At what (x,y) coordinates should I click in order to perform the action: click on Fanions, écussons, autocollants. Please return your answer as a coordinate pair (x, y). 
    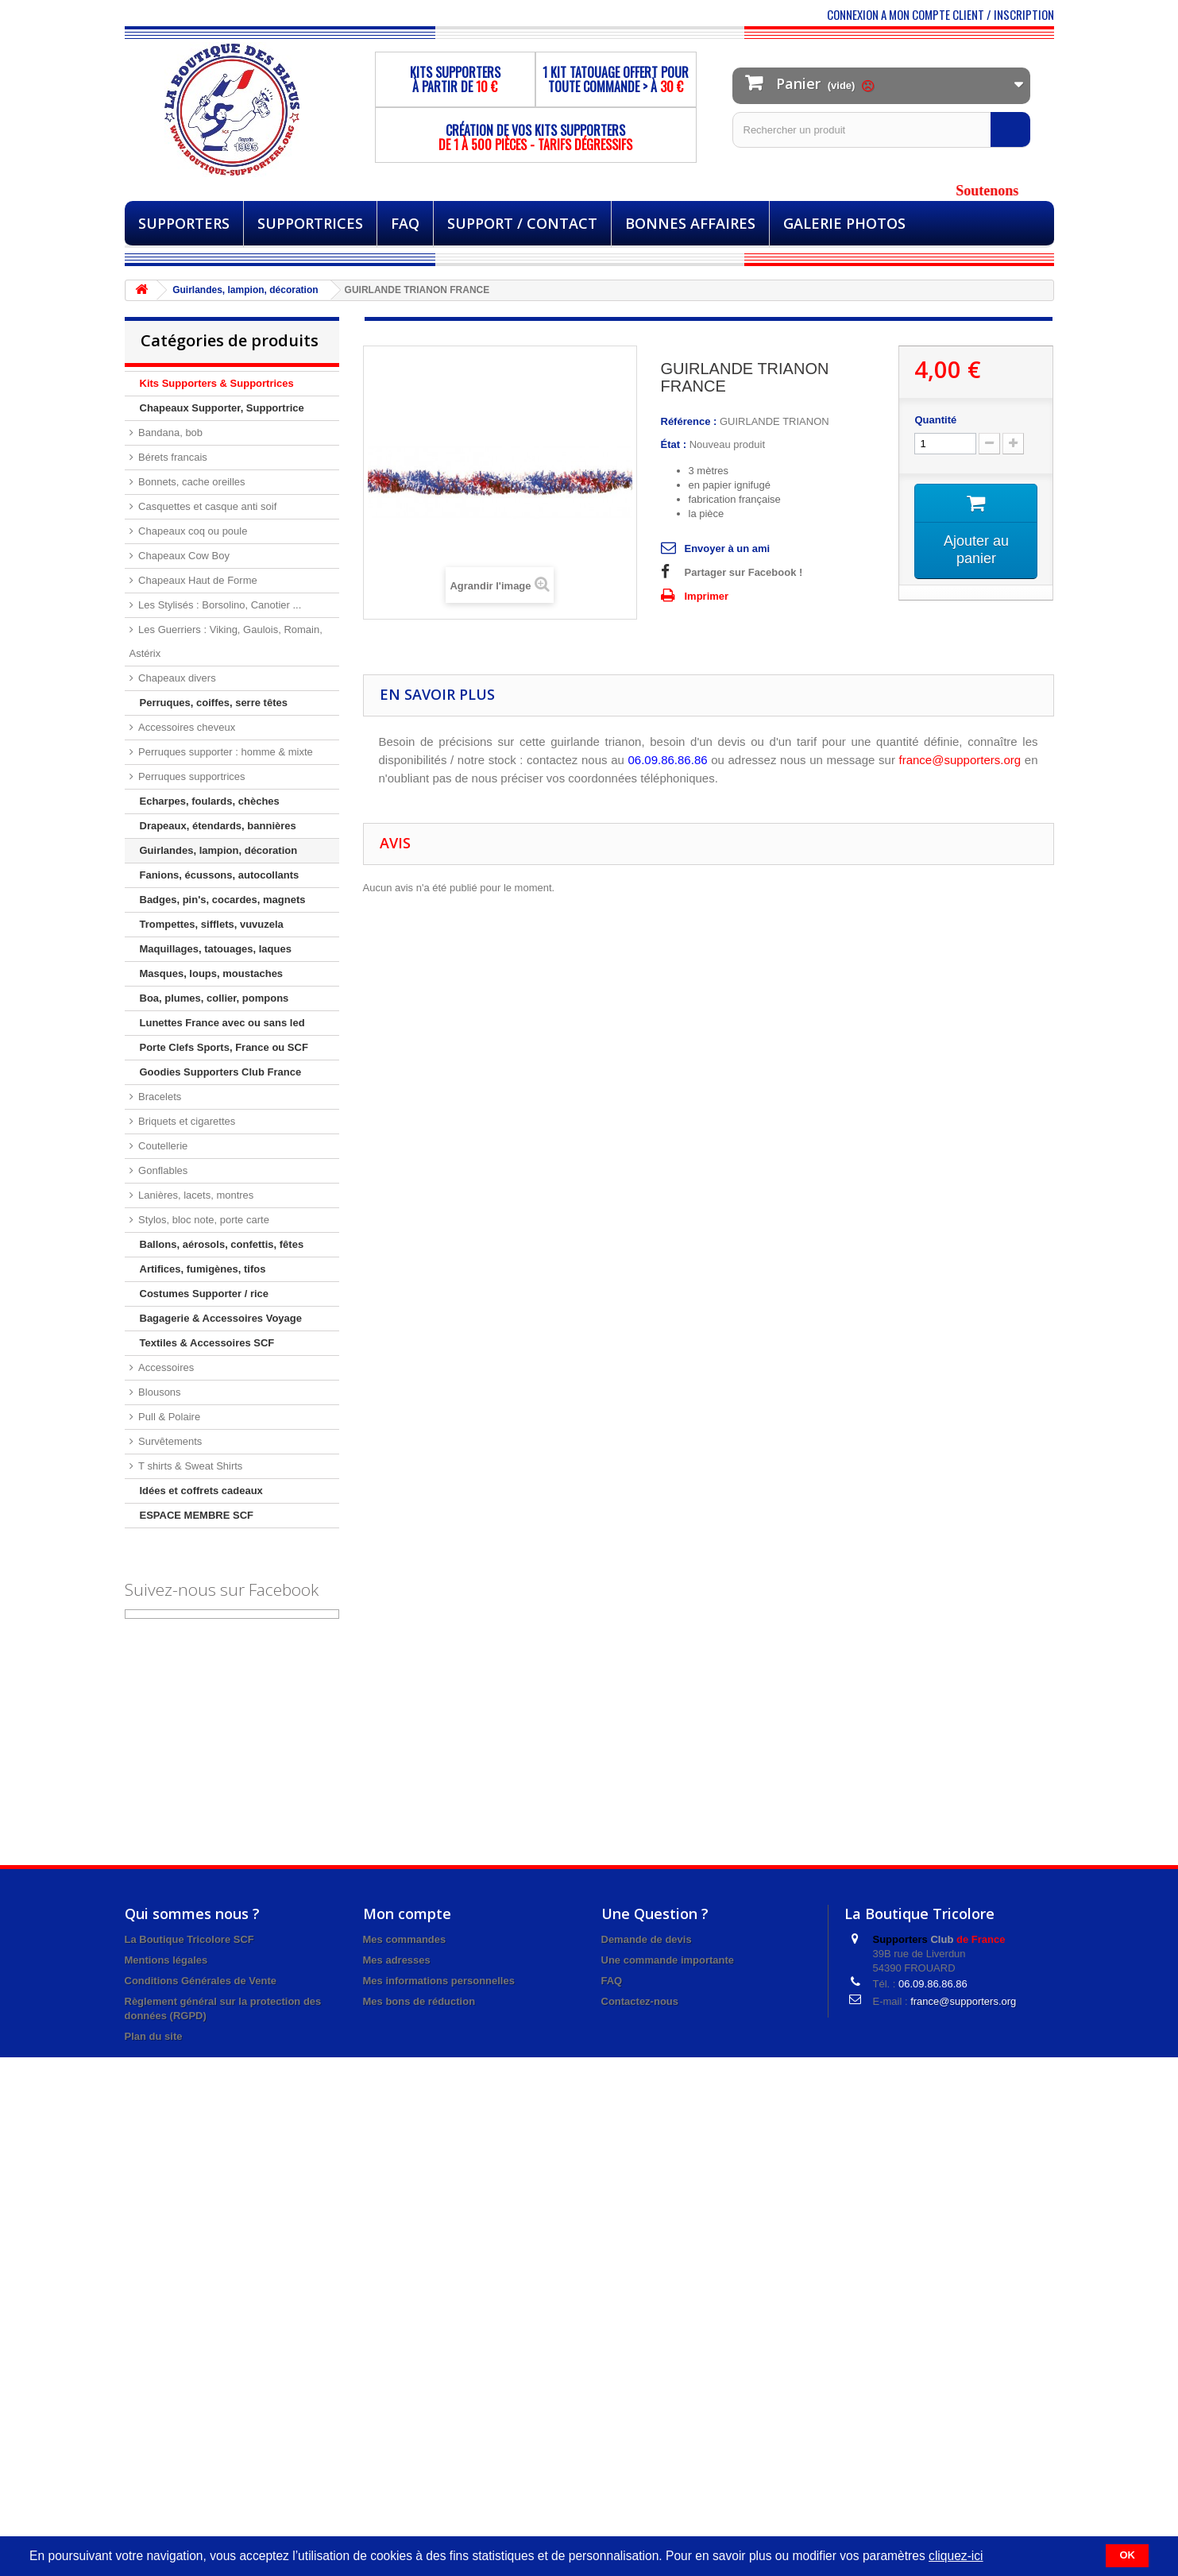
    Looking at the image, I should click on (219, 875).